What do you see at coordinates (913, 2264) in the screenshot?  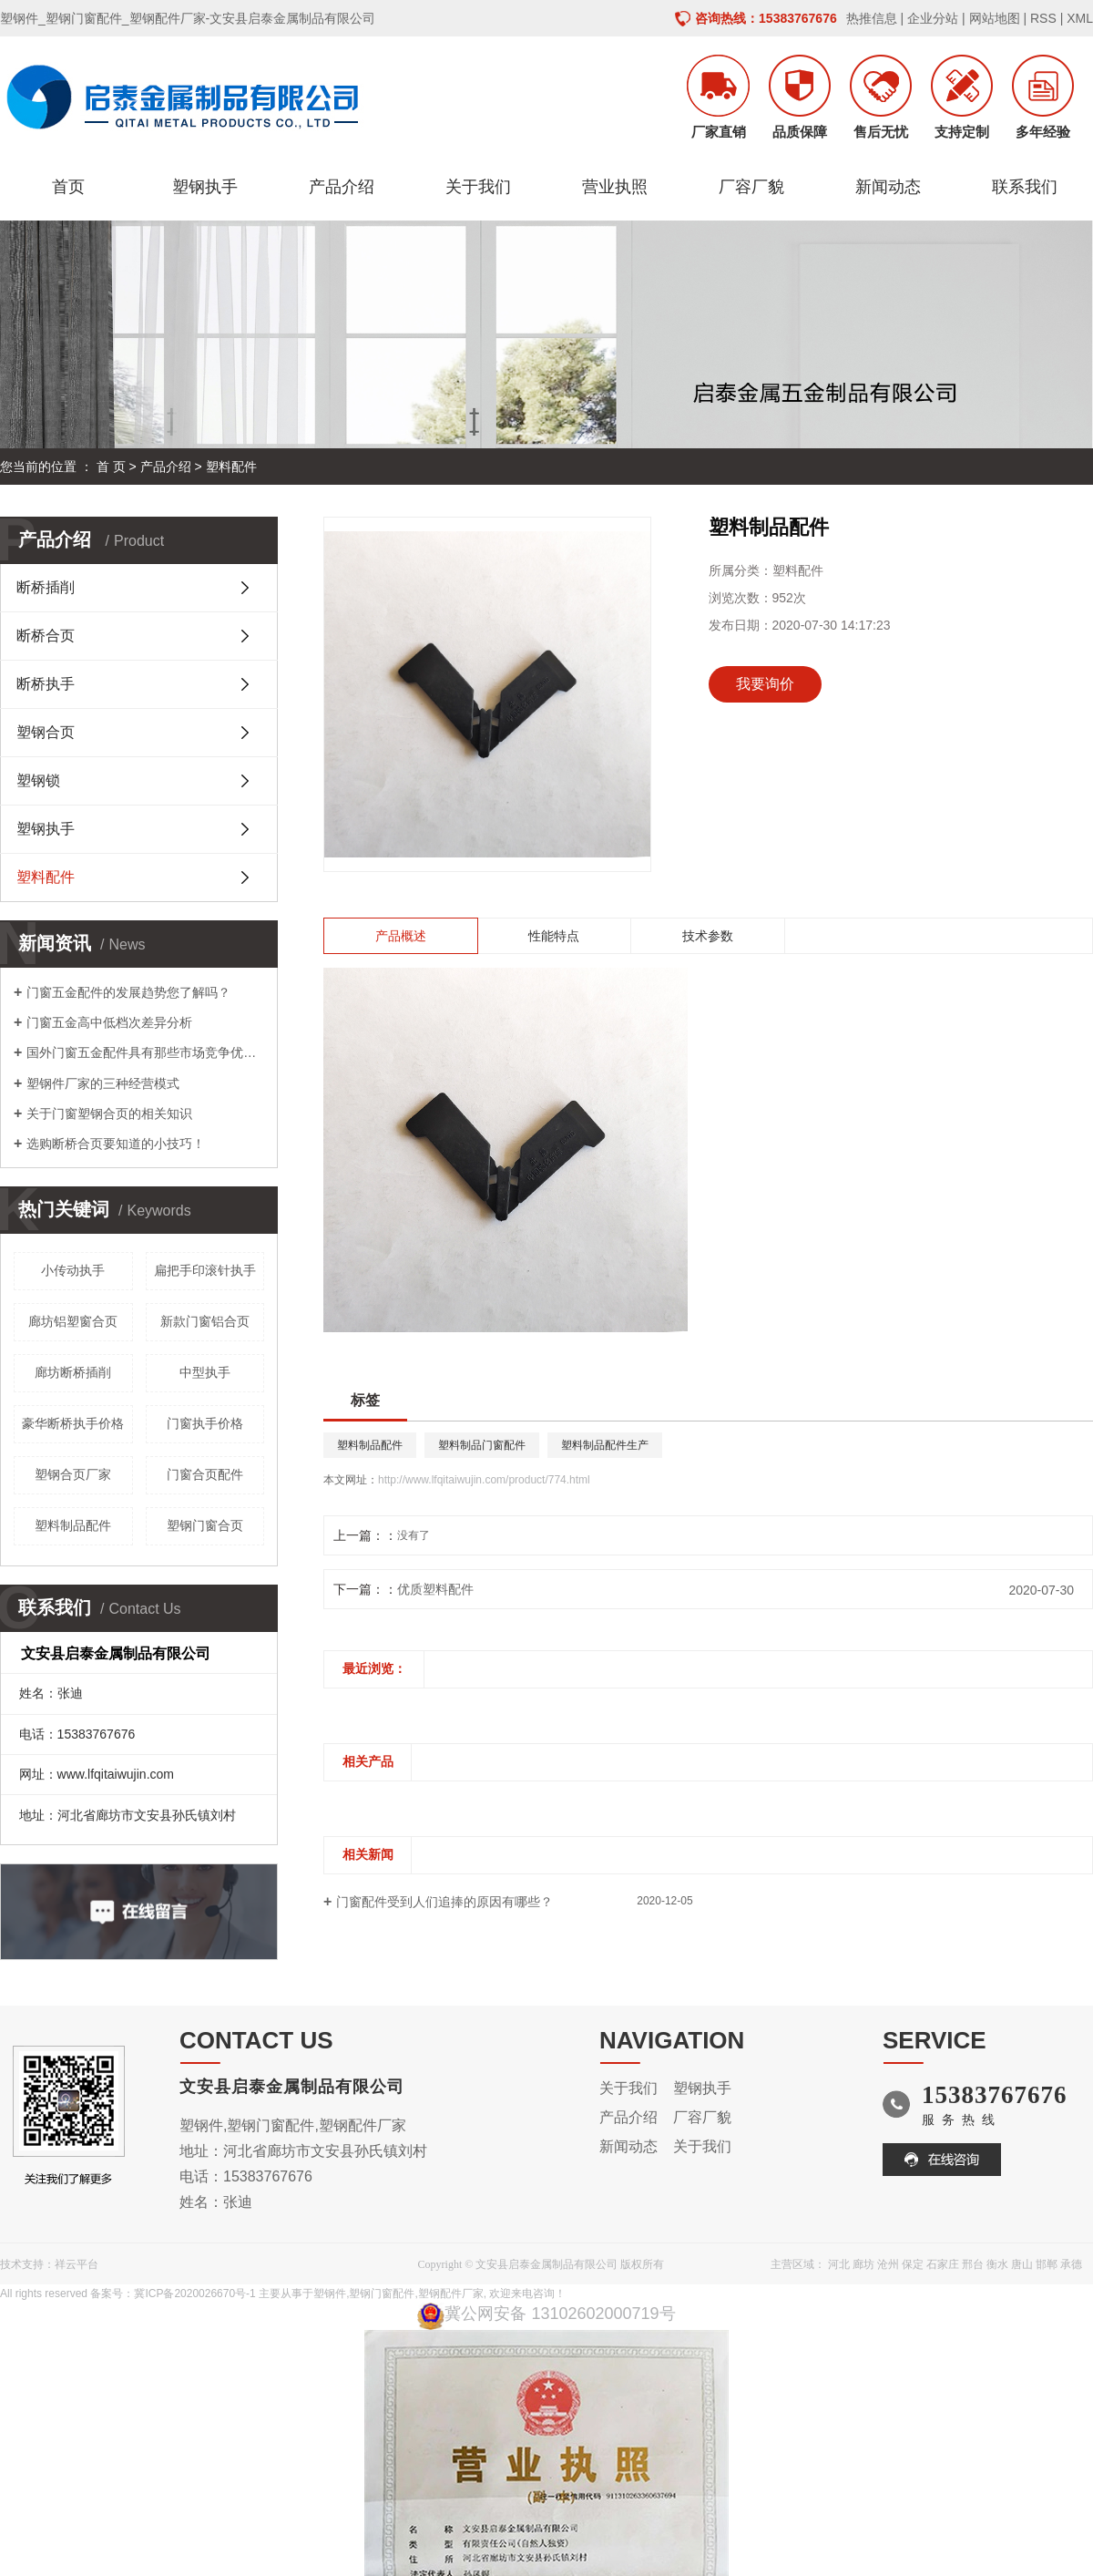 I see `保定` at bounding box center [913, 2264].